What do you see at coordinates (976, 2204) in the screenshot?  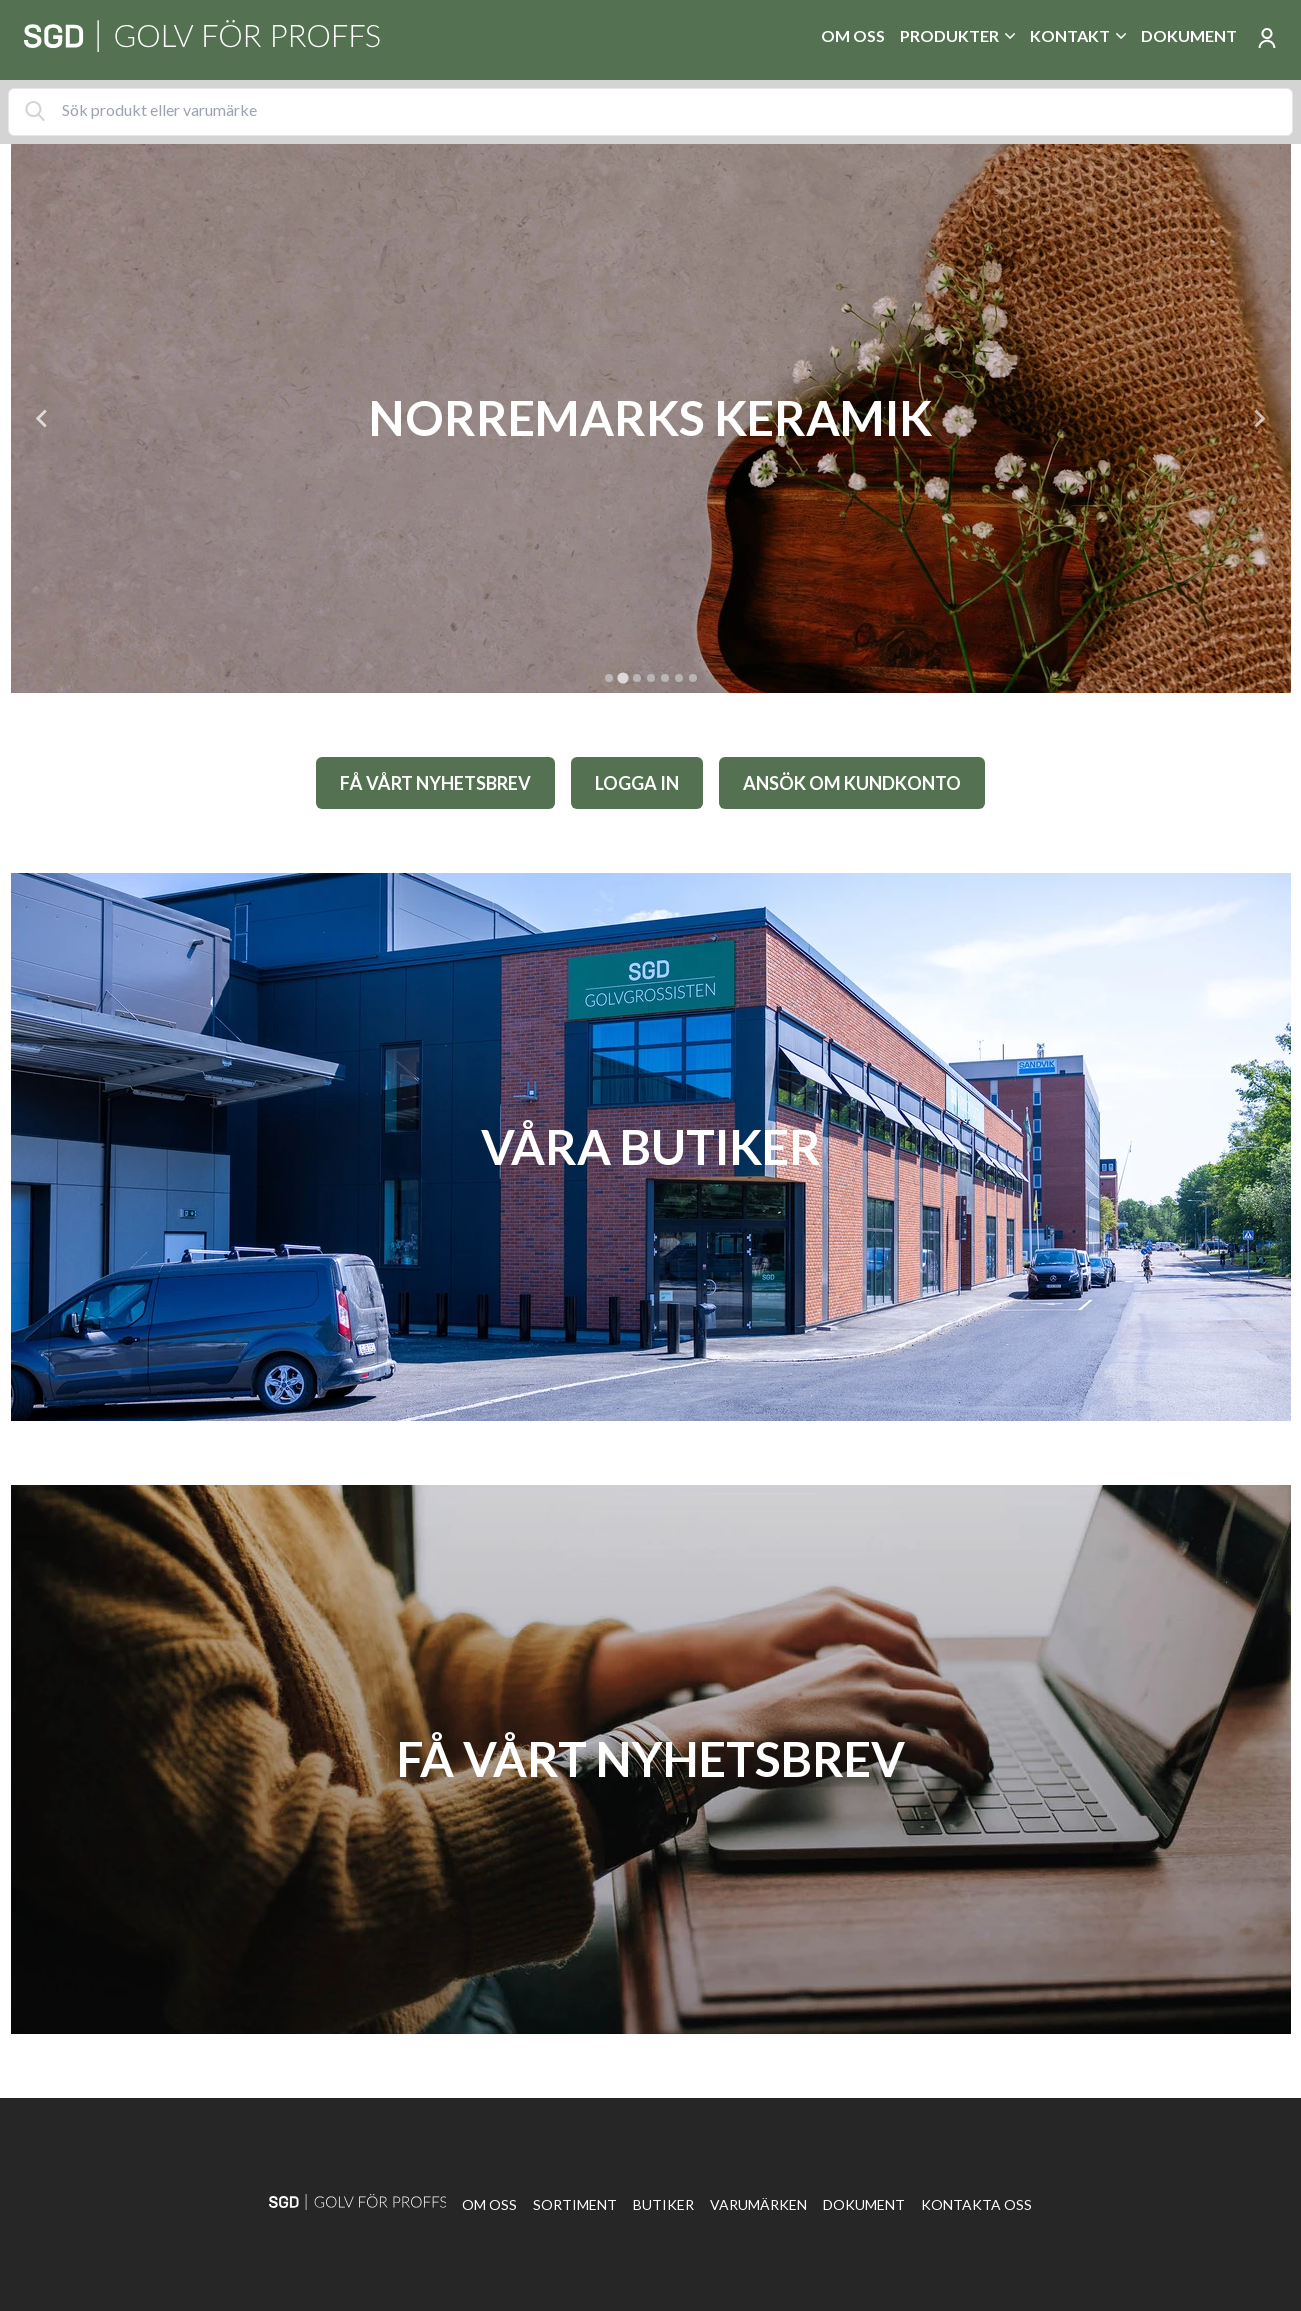 I see `Kontakta oss` at bounding box center [976, 2204].